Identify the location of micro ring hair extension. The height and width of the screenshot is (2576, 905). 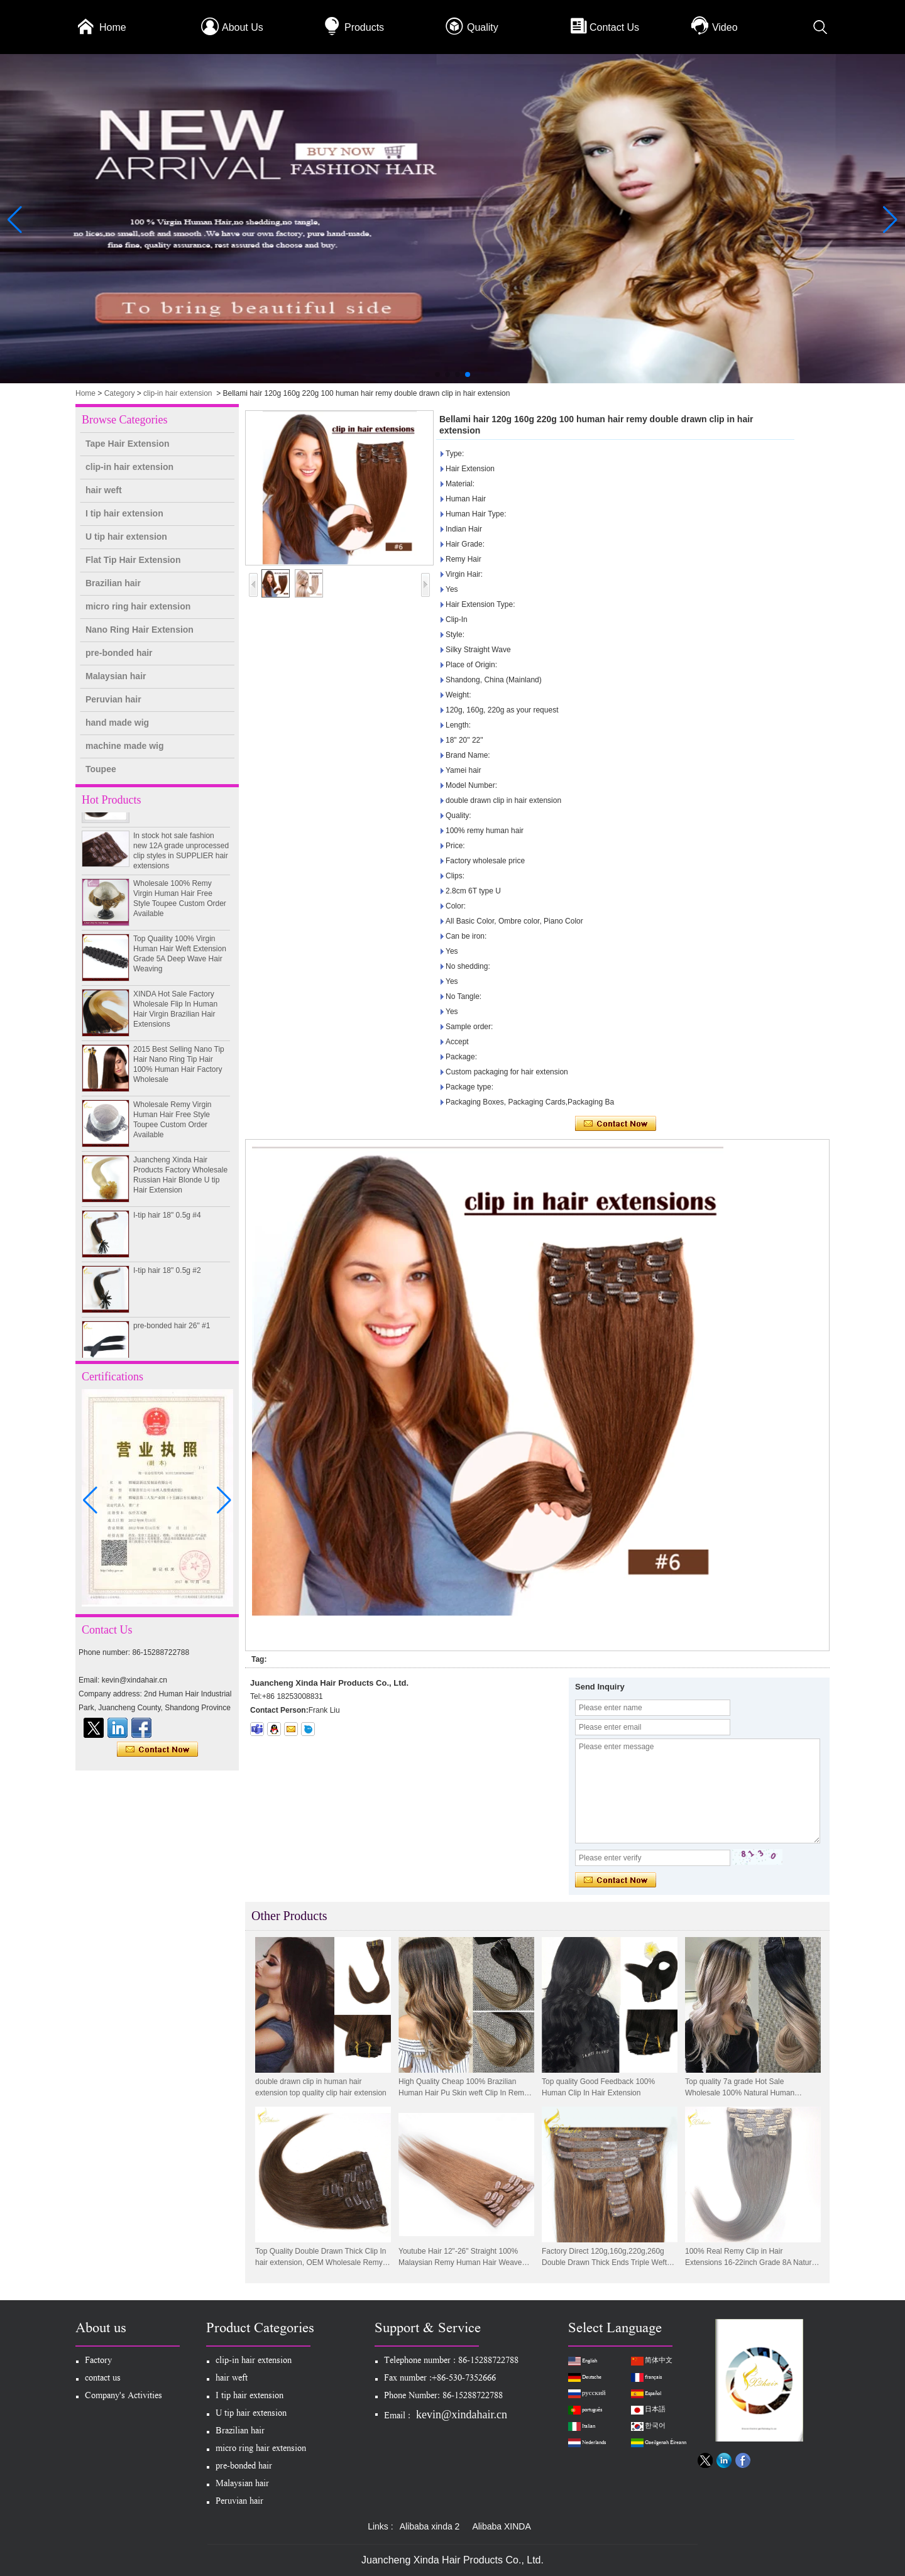
(137, 606).